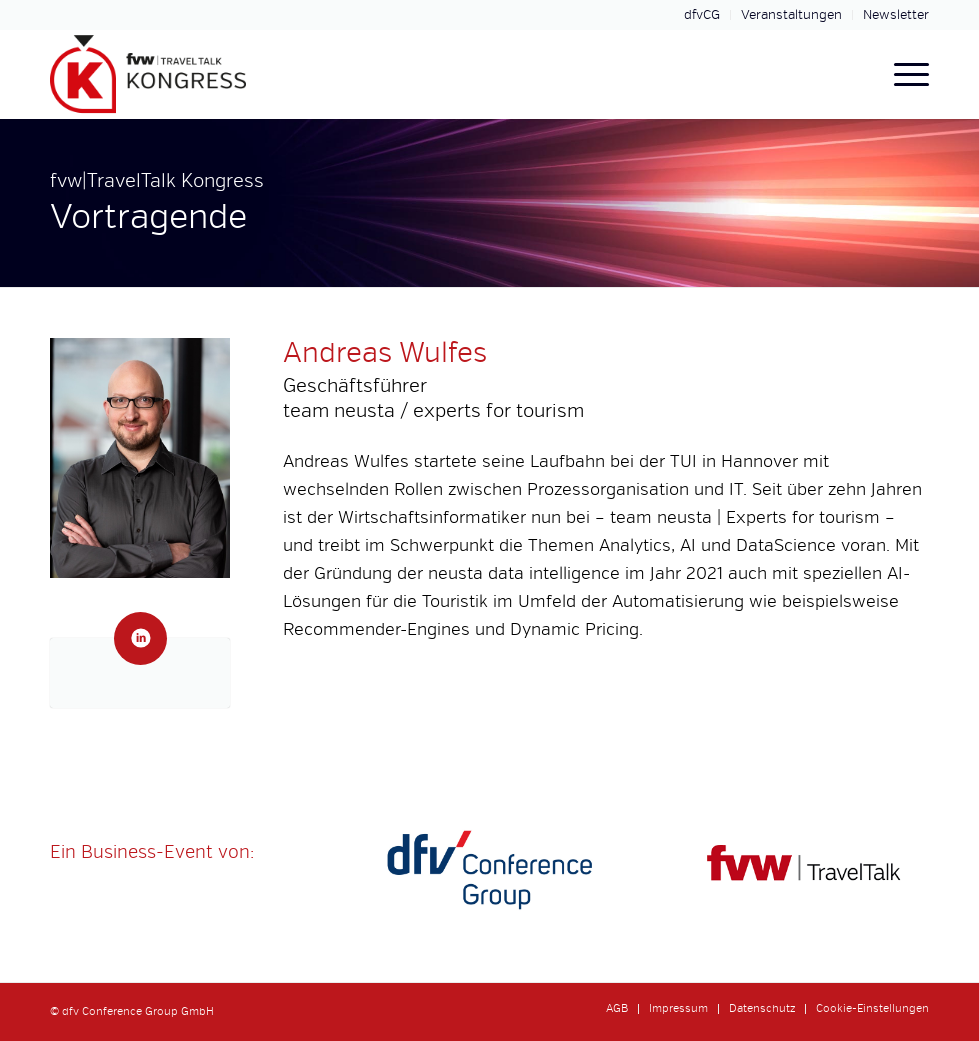 This screenshot has height=1041, width=979. I want to click on Veranstaltungen, so click(791, 15).